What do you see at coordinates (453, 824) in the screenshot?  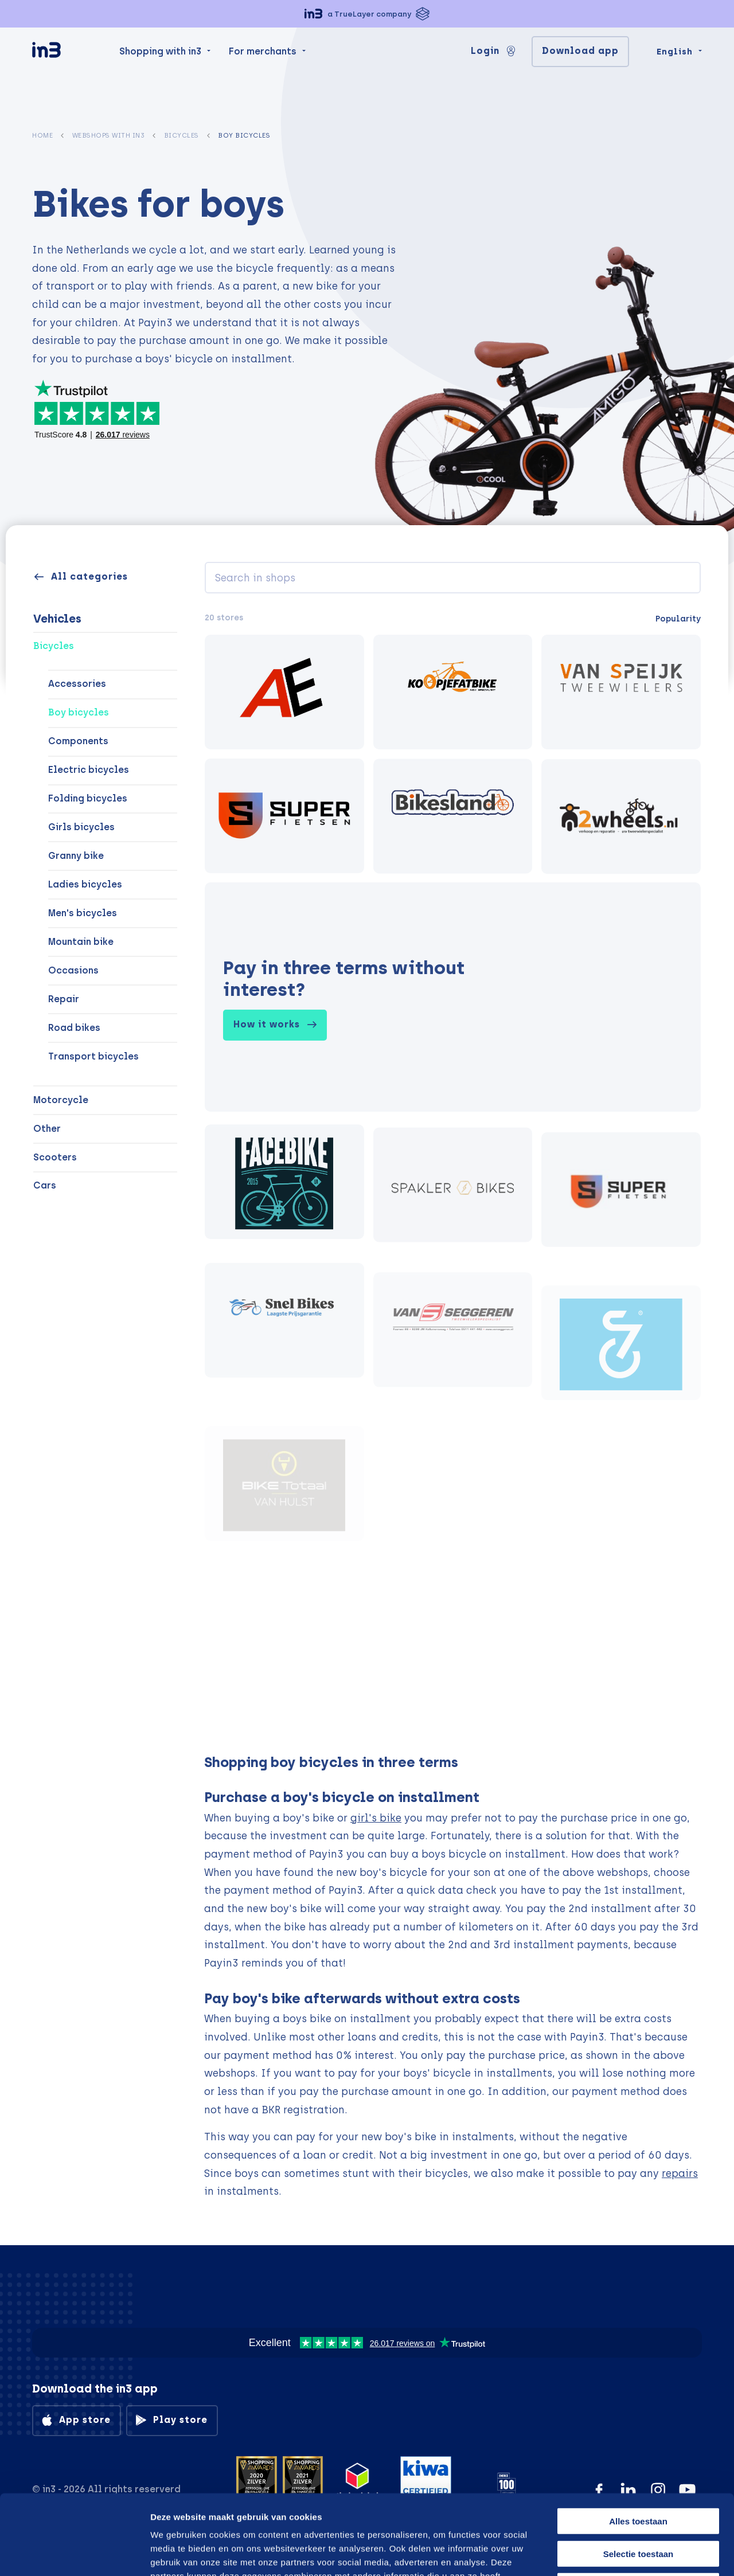 I see `[Bikesland]` at bounding box center [453, 824].